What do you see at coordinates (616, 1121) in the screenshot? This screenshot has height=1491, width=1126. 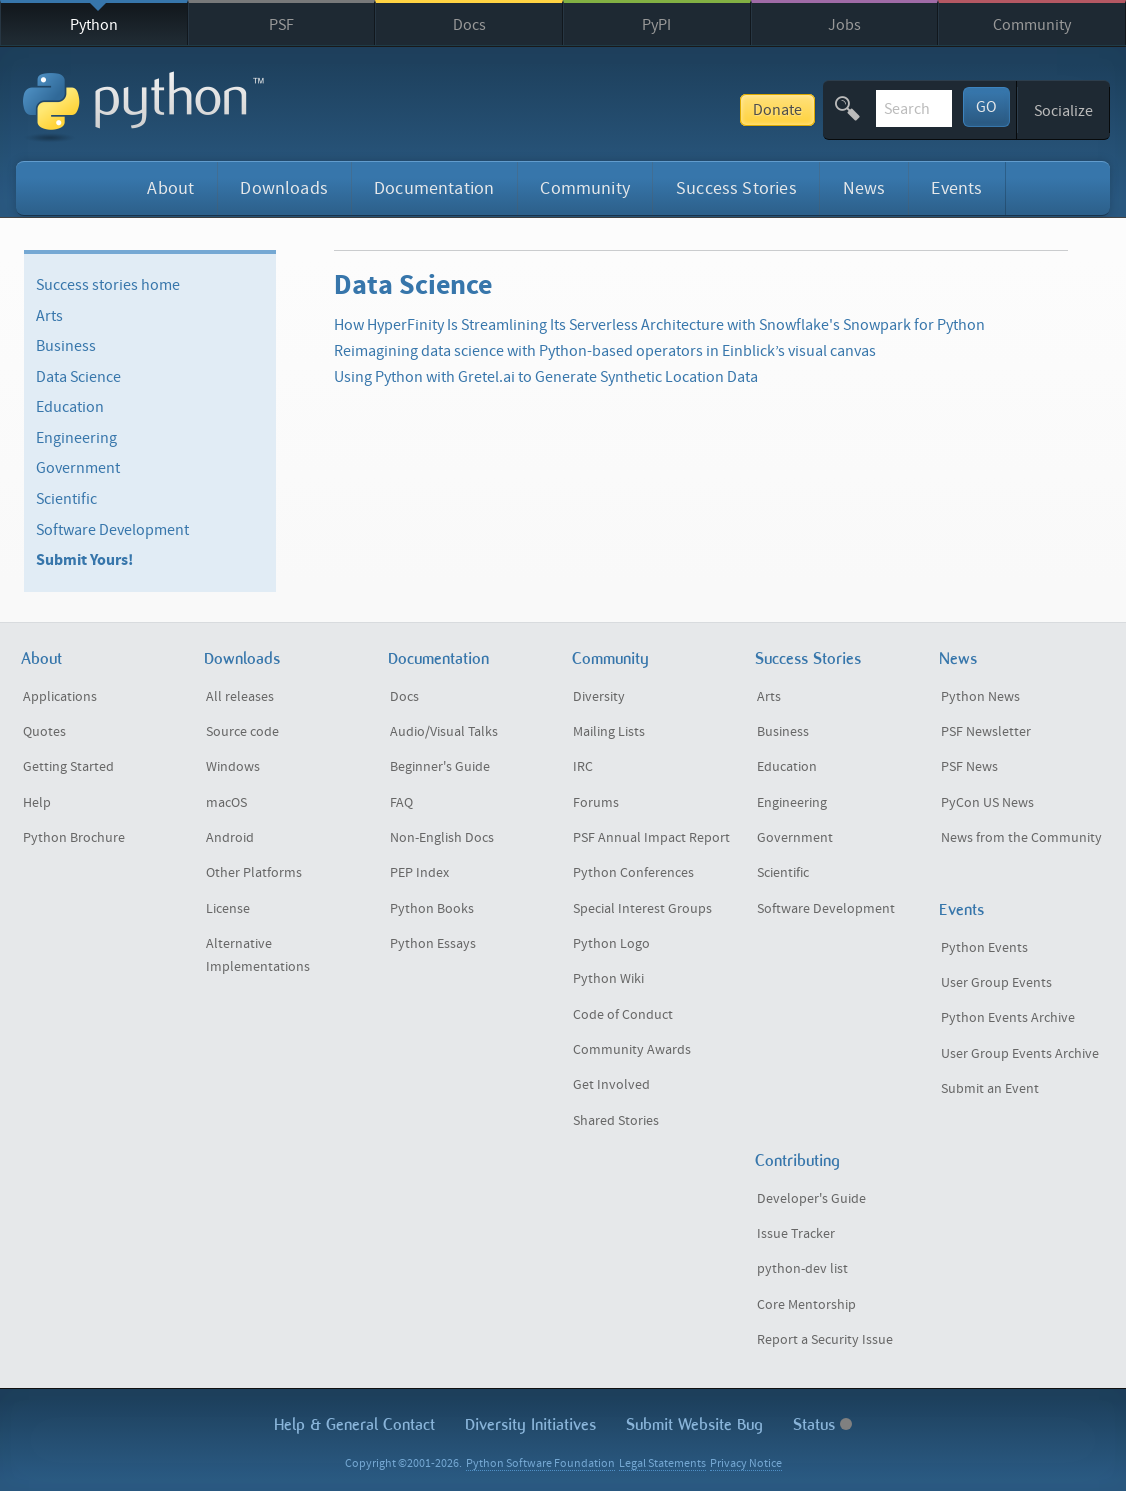 I see `Shared Stories` at bounding box center [616, 1121].